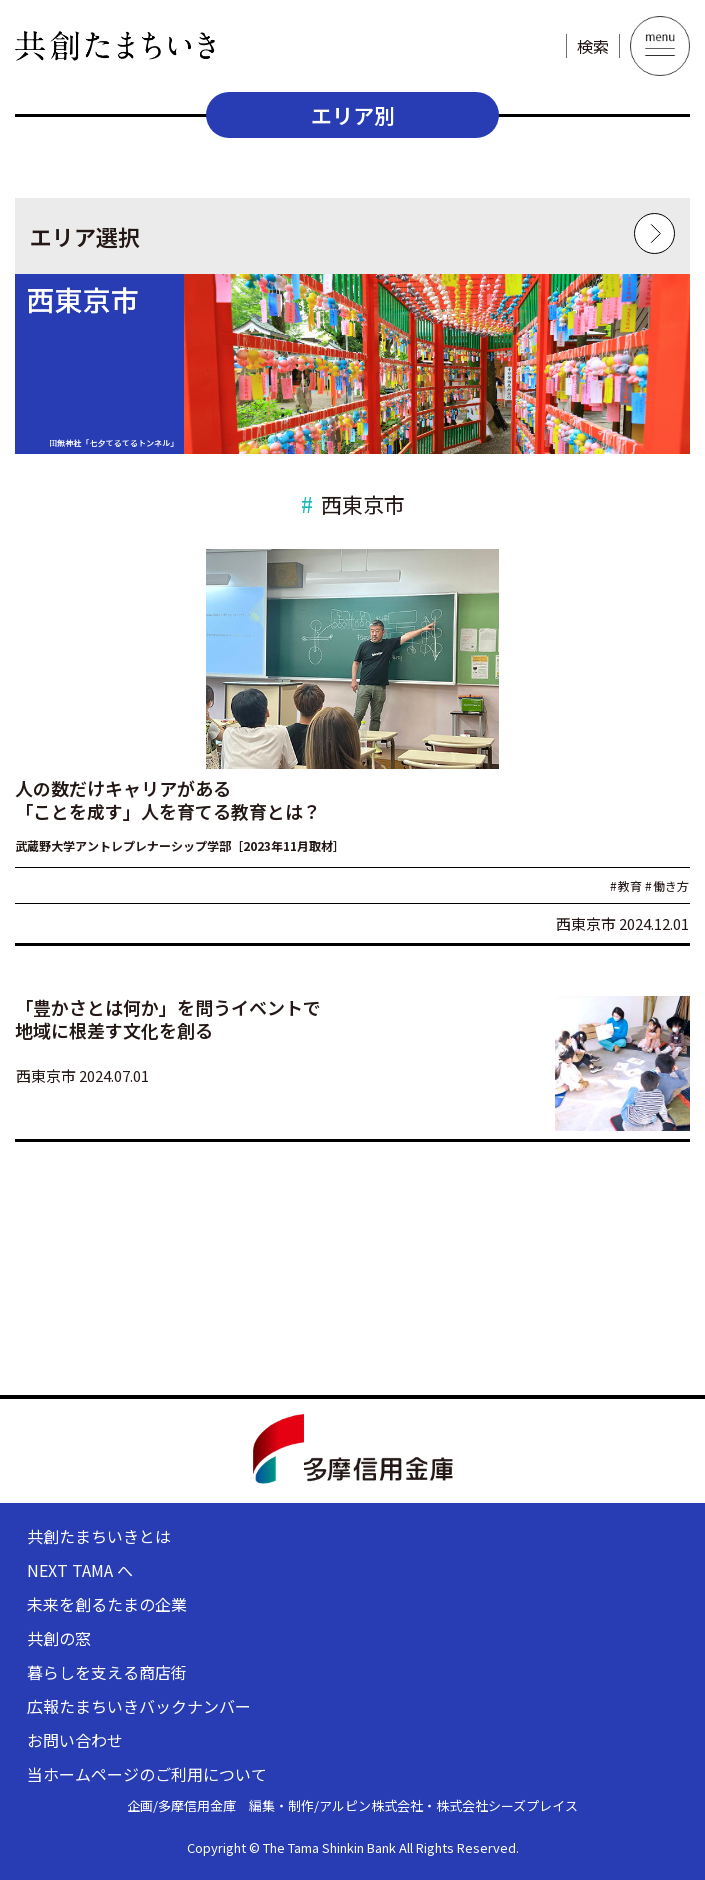  What do you see at coordinates (147, 1774) in the screenshot?
I see `当ホームページのご利用について` at bounding box center [147, 1774].